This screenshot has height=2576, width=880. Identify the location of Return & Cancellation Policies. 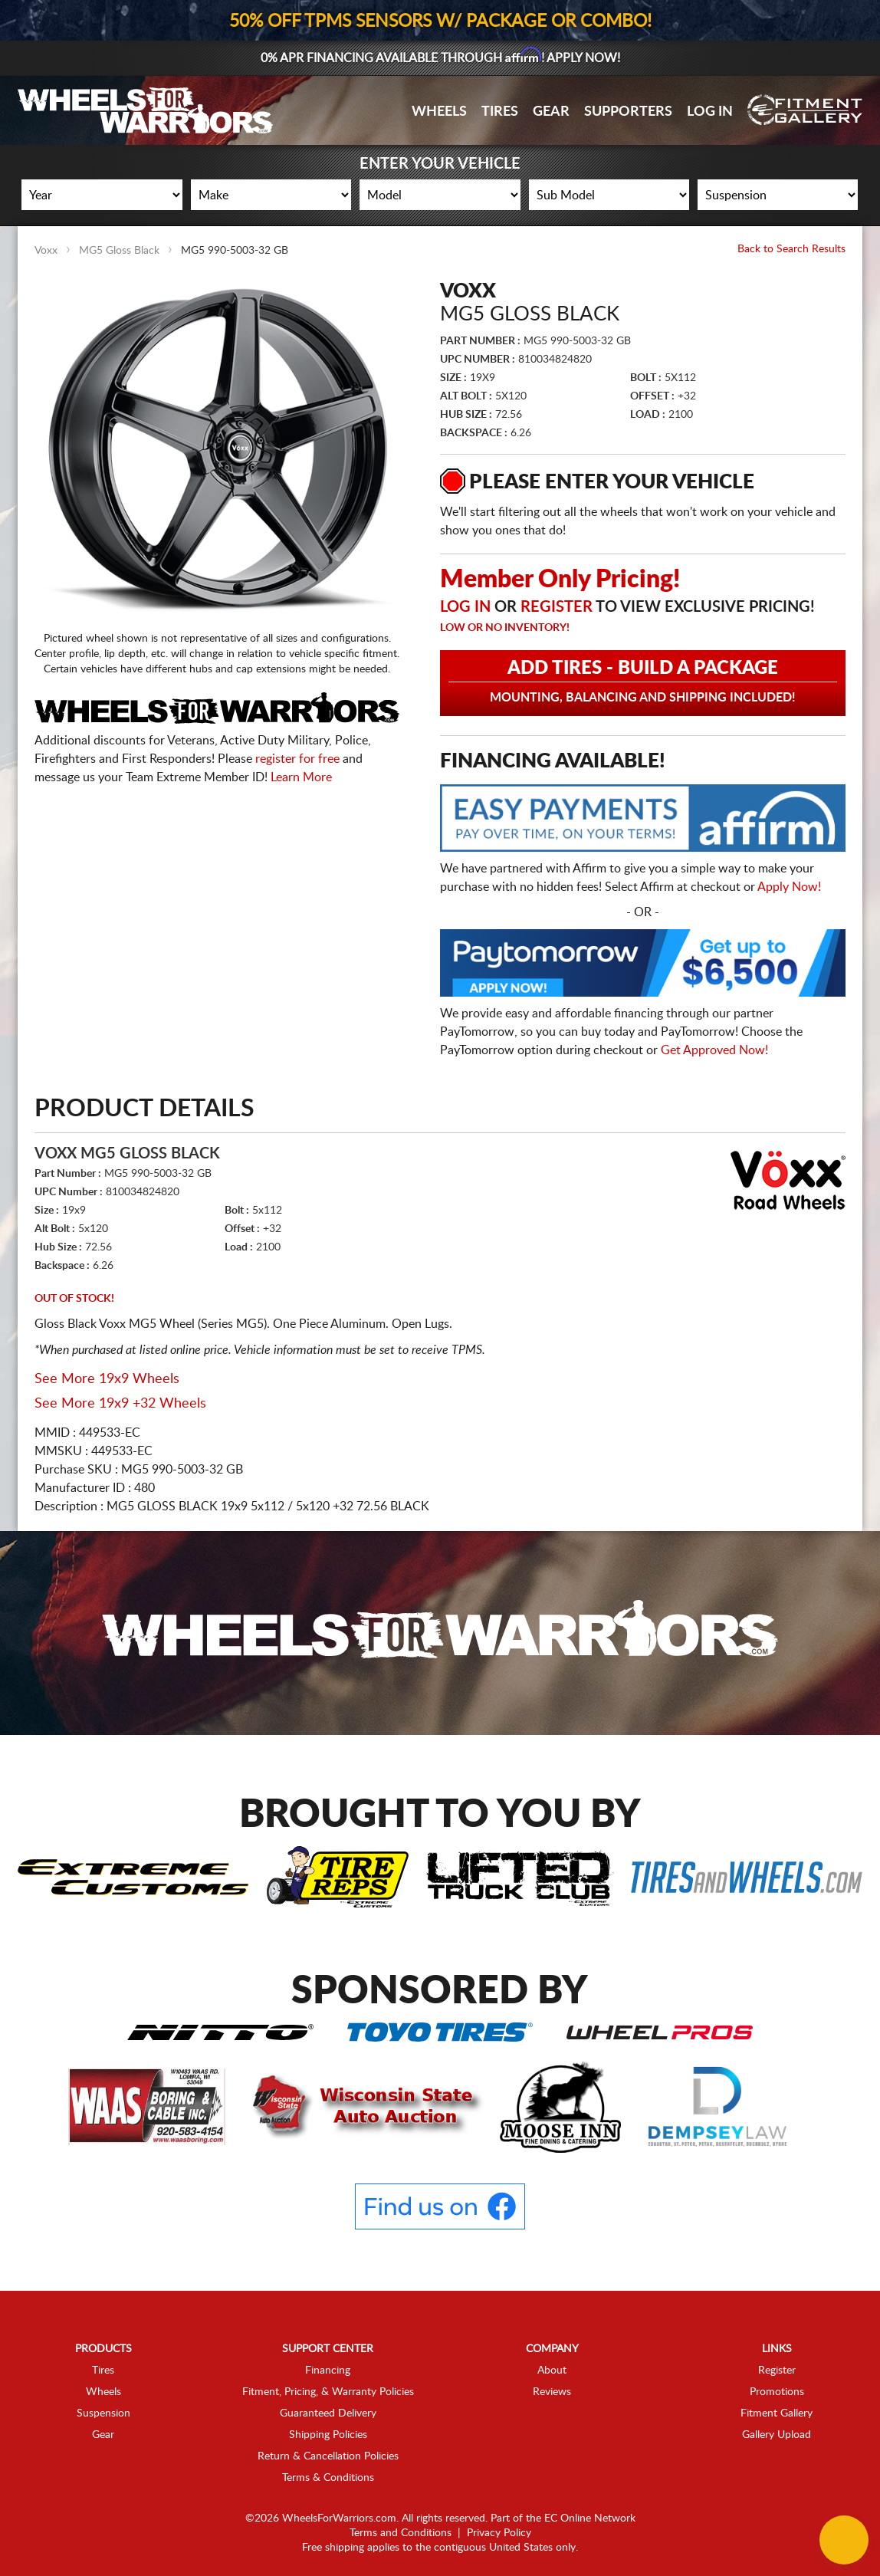
(328, 2456).